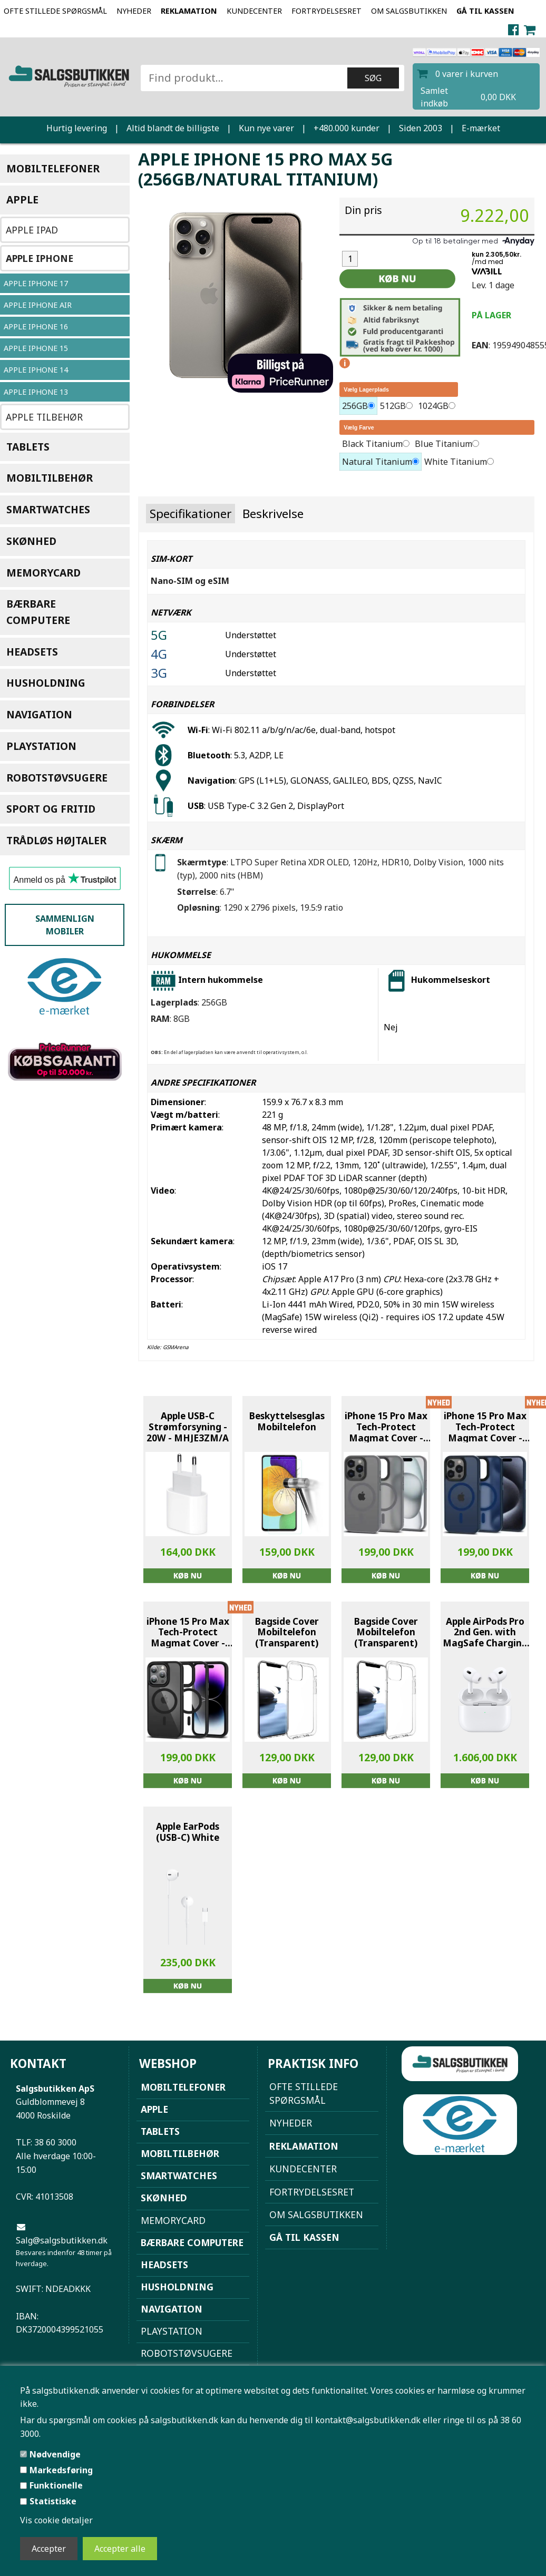  What do you see at coordinates (36, 283) in the screenshot?
I see `Apple iPhone 17` at bounding box center [36, 283].